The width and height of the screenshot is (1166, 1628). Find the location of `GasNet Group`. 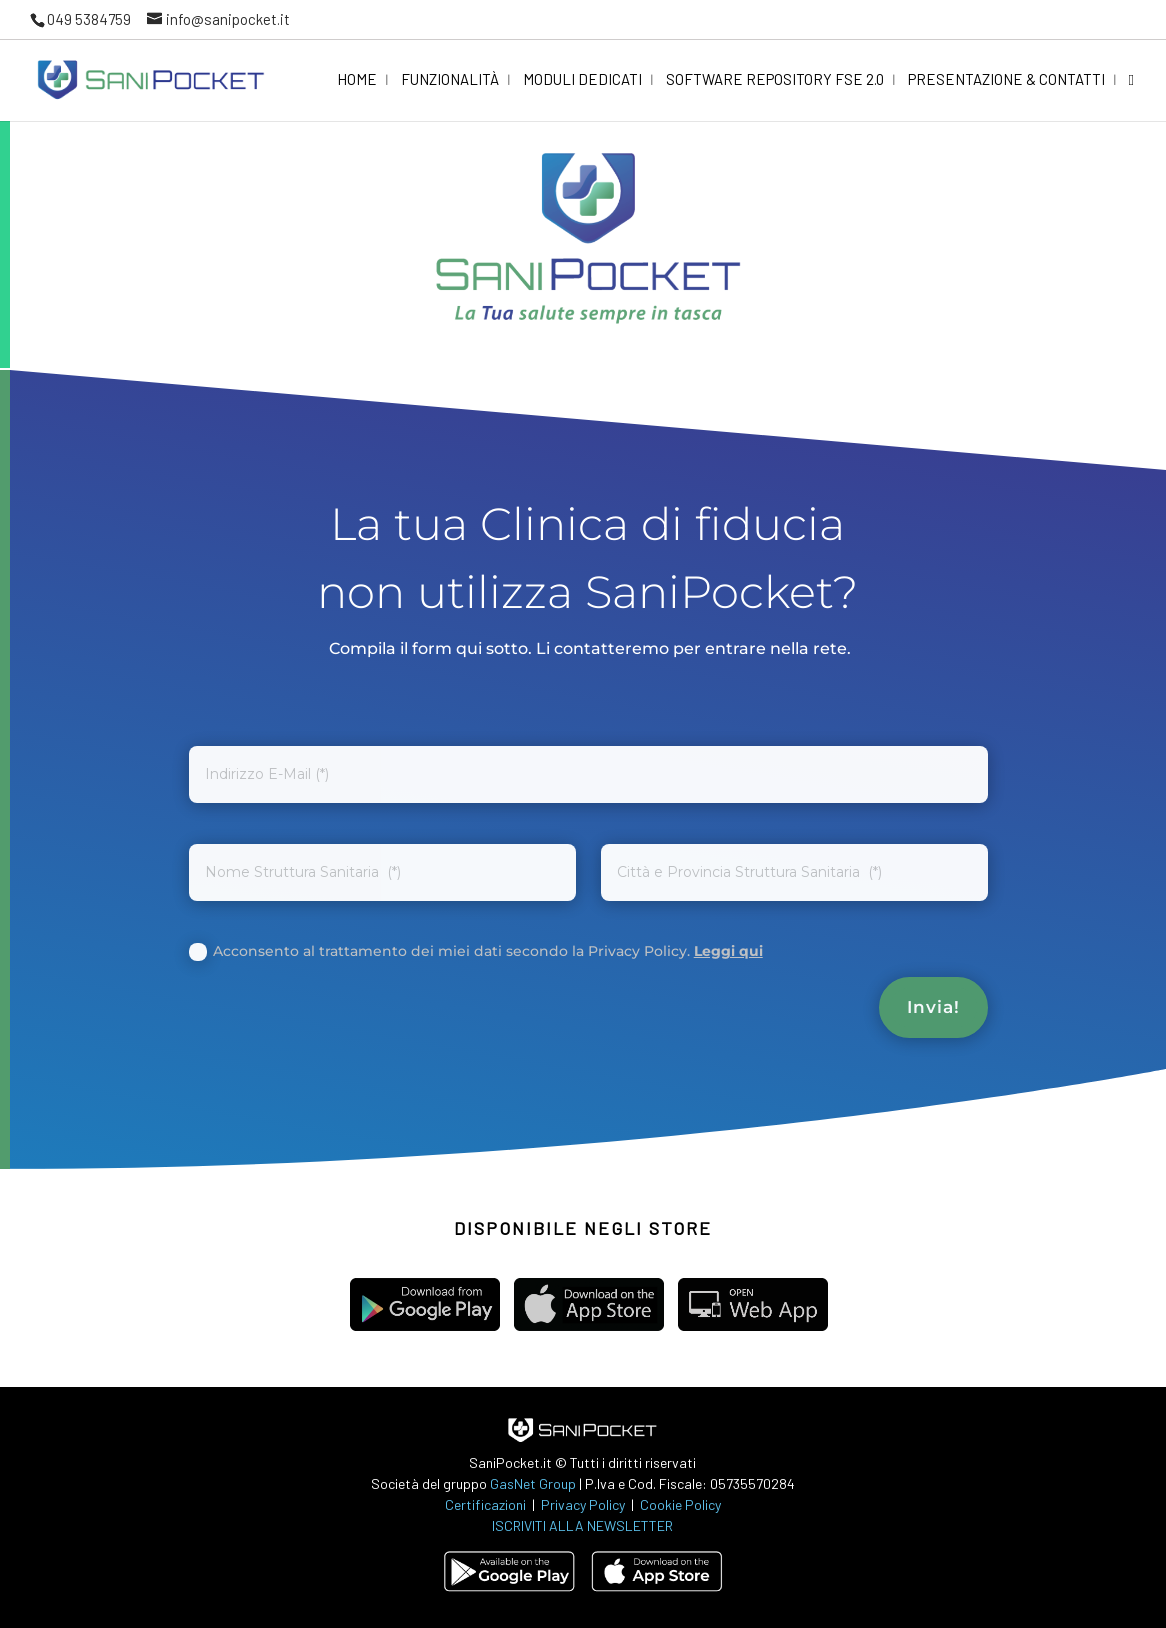

GasNet Group is located at coordinates (534, 1483).